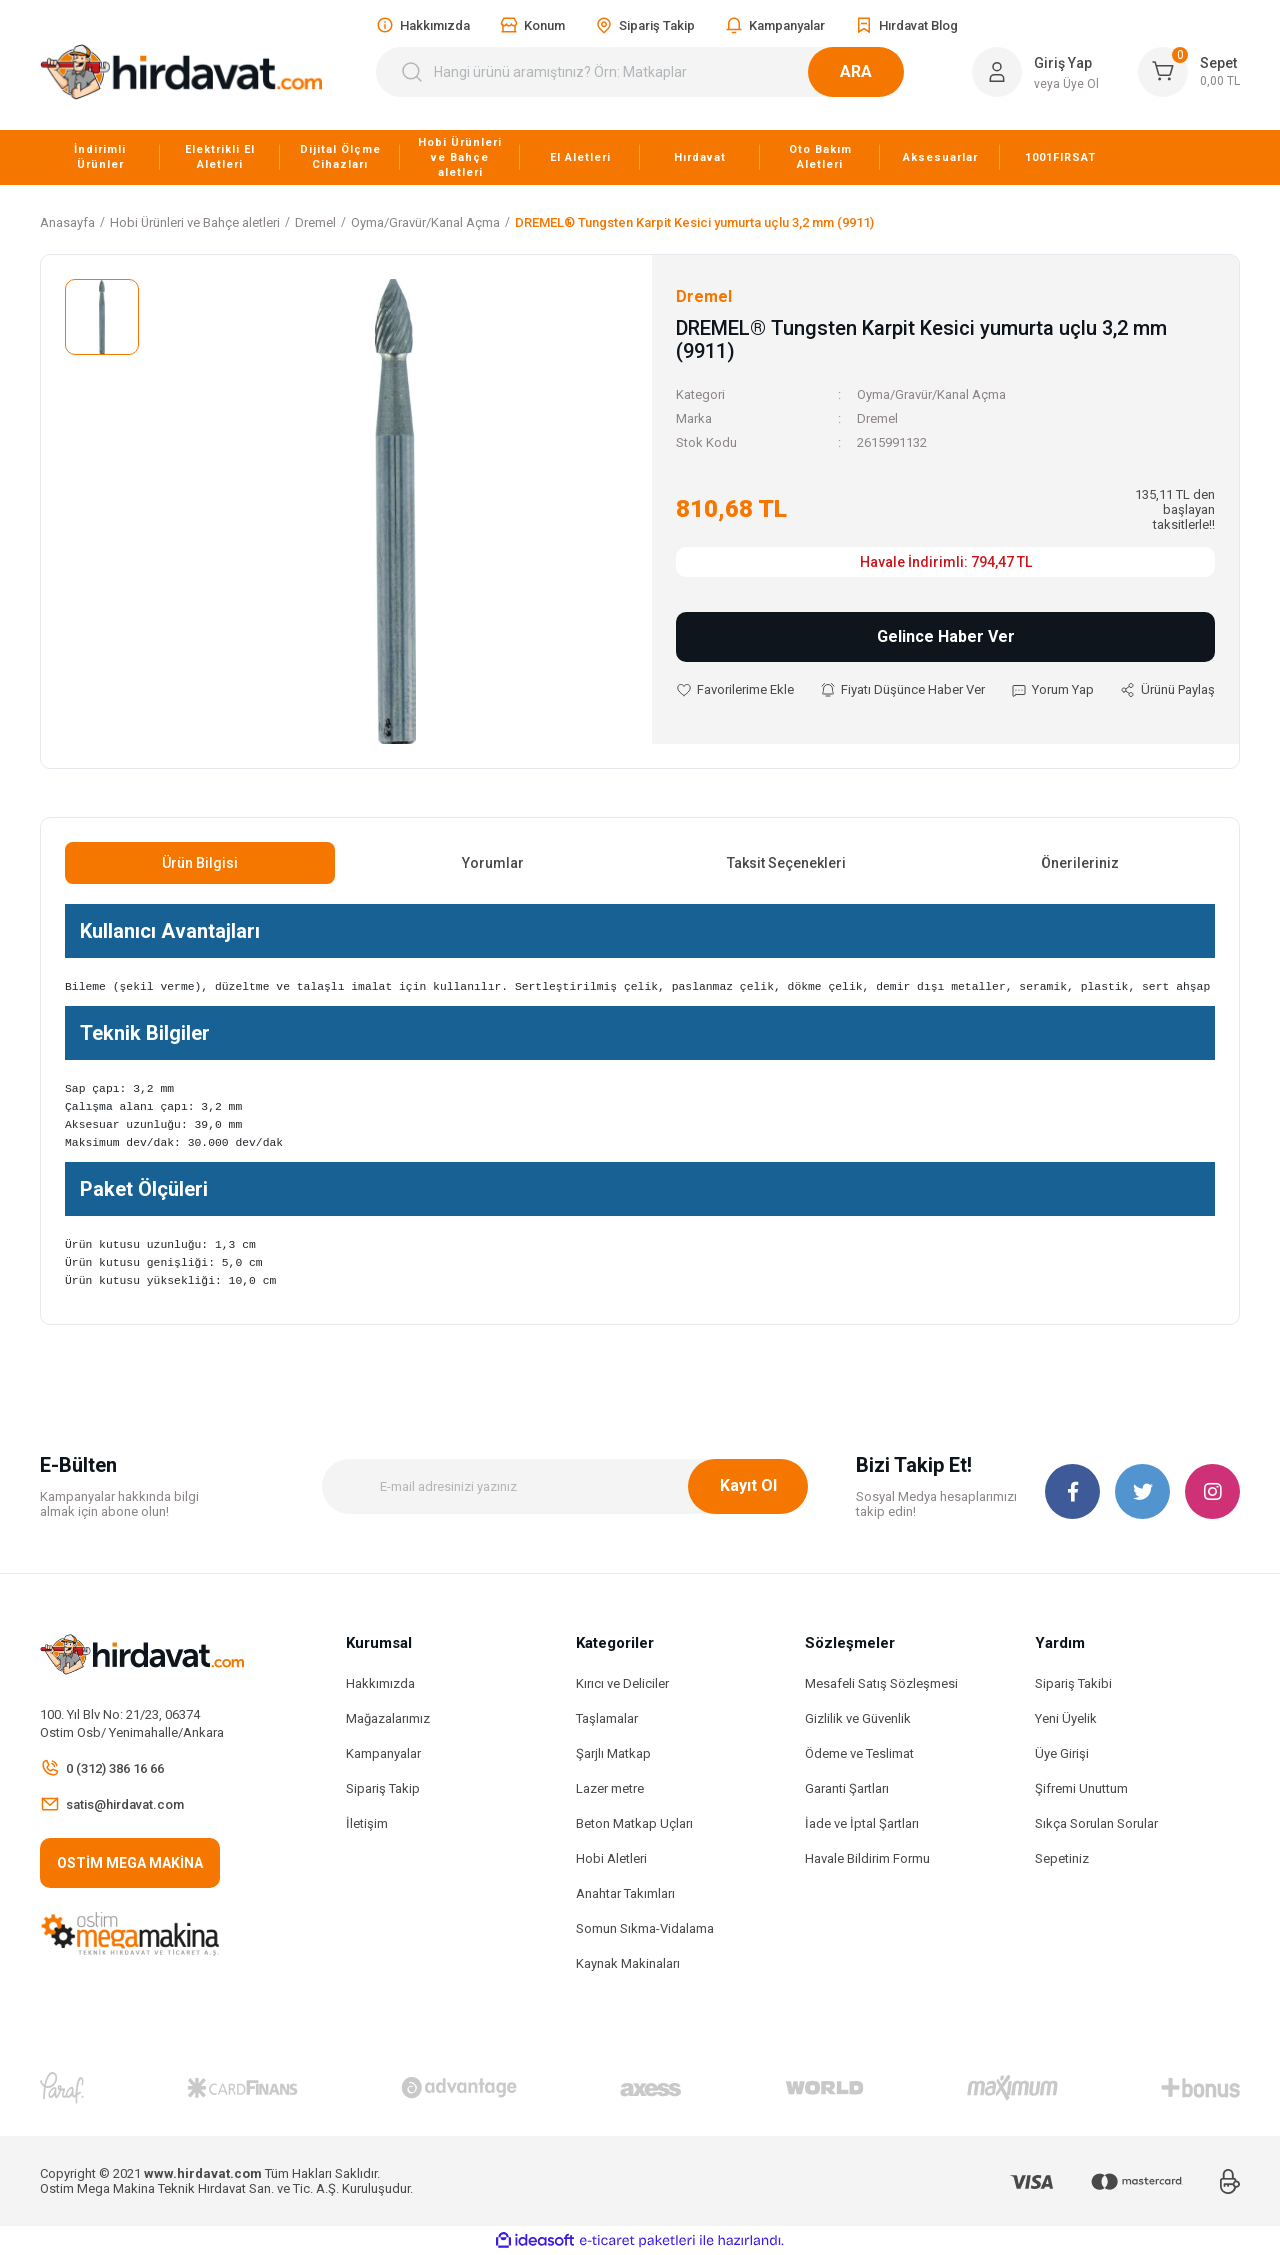  I want to click on İletişim, so click(367, 1823).